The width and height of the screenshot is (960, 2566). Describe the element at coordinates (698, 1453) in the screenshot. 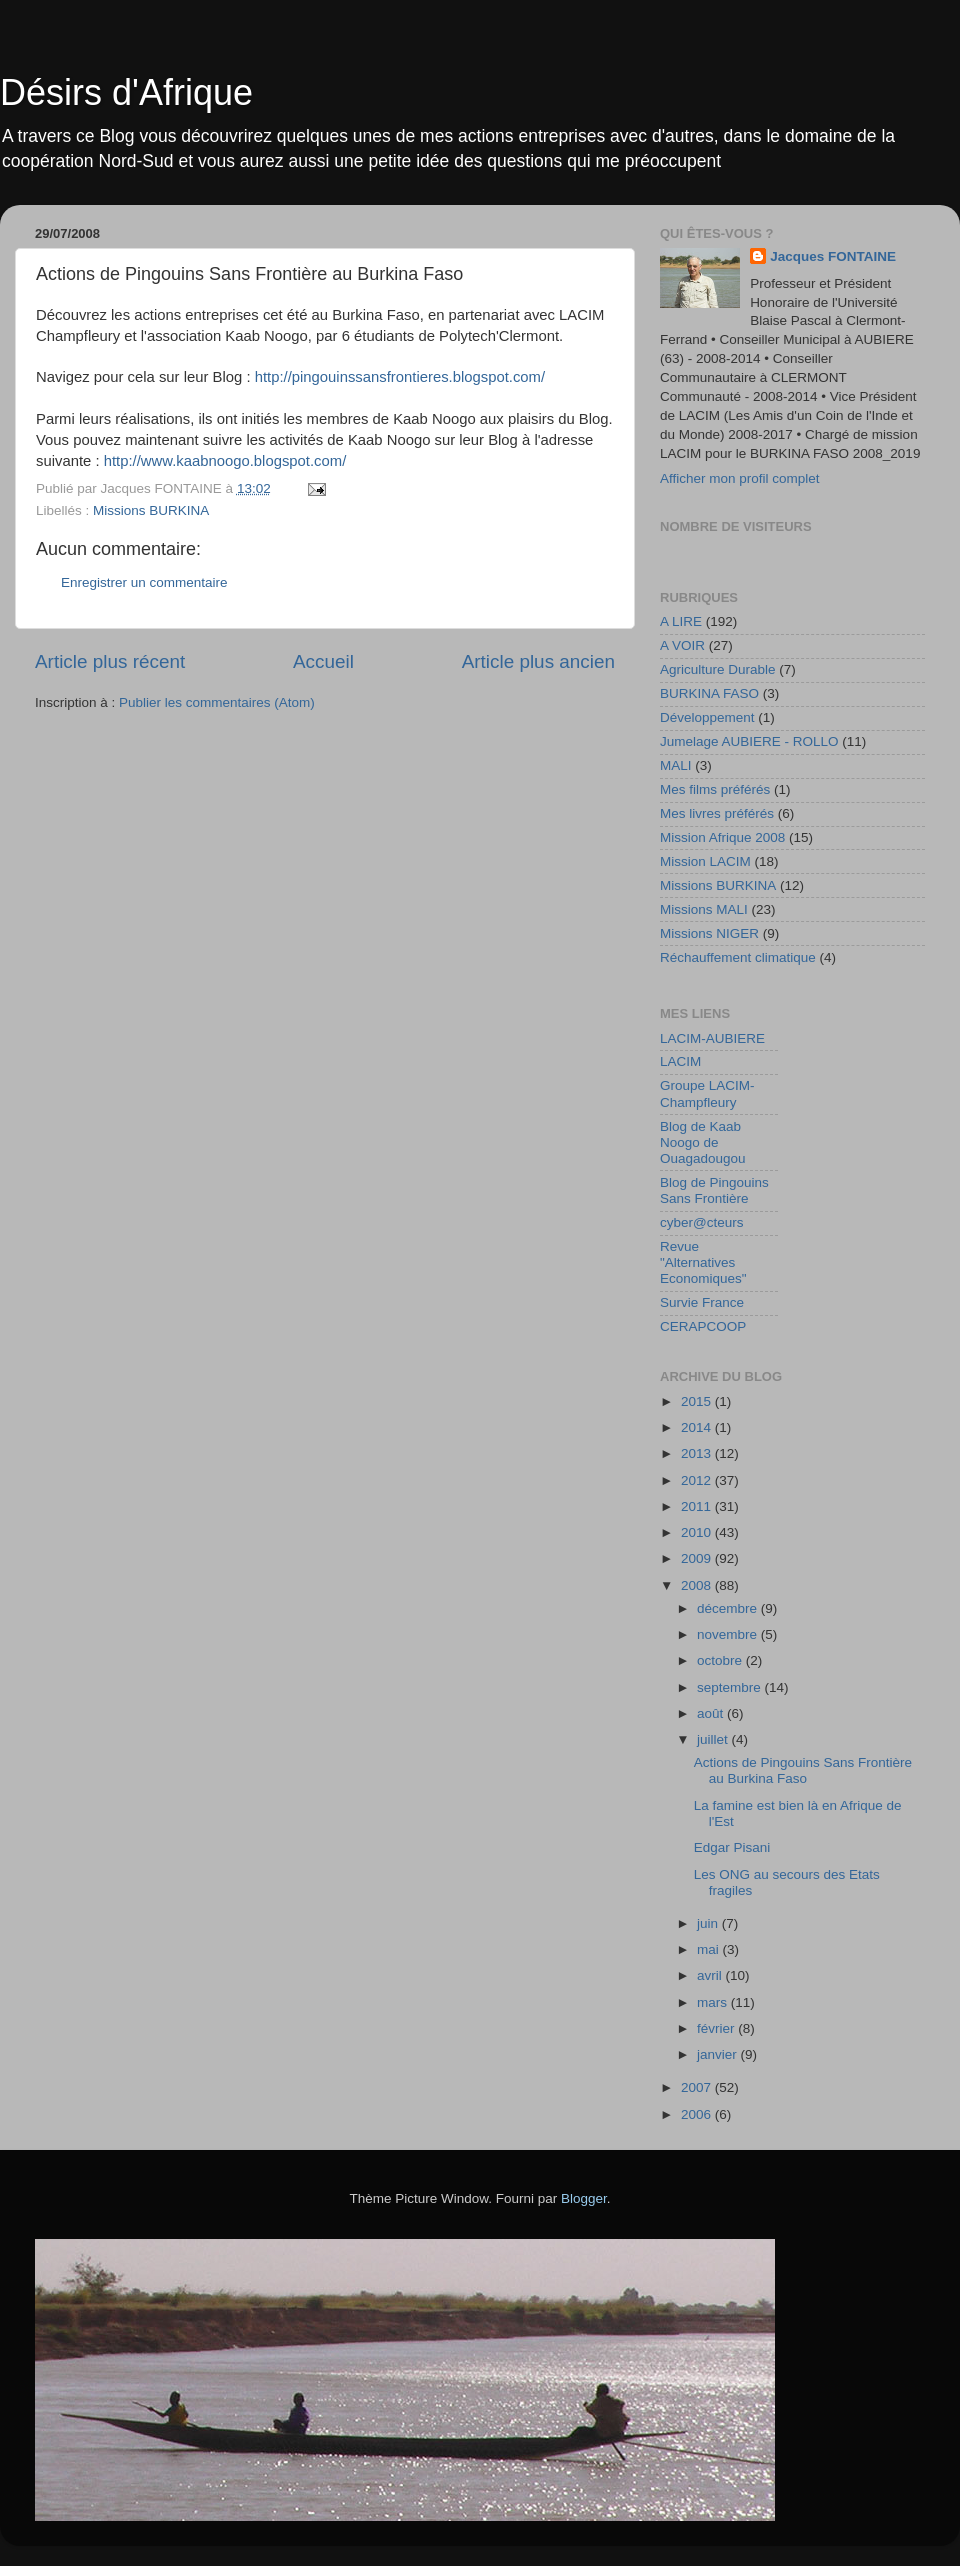

I see `2013` at that location.